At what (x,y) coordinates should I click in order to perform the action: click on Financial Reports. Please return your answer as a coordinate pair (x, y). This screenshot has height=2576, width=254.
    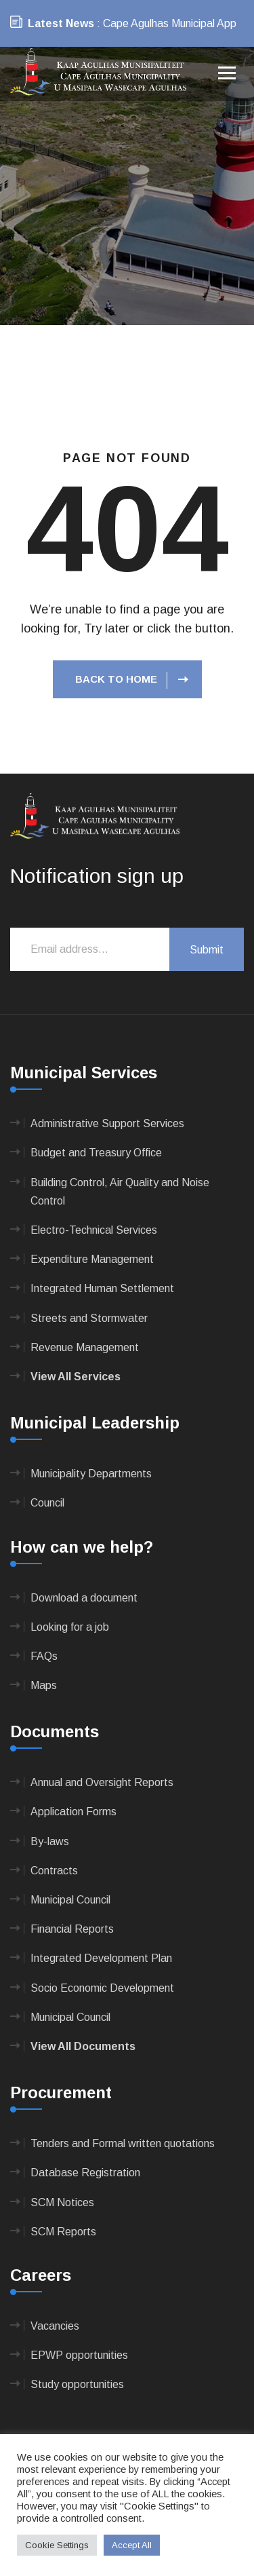
    Looking at the image, I should click on (72, 1929).